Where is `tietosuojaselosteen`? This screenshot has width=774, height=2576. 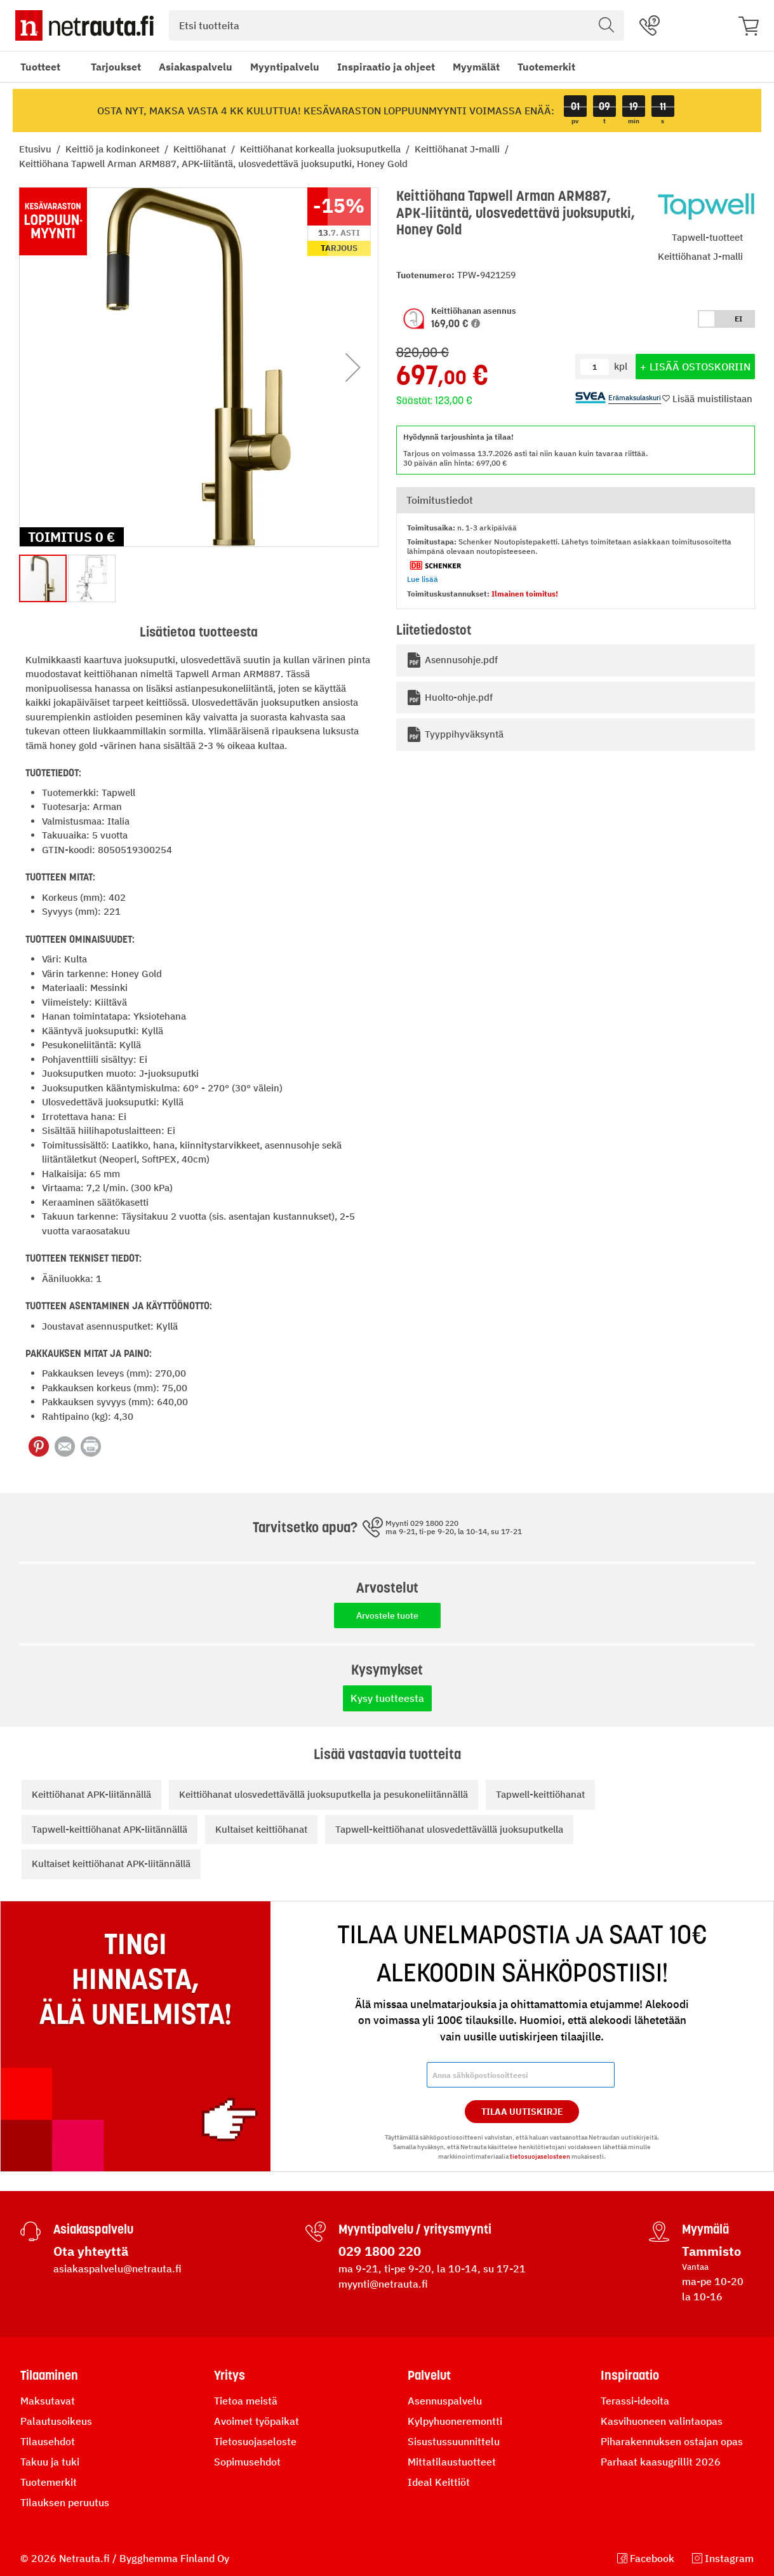
tietosuojaselosteen is located at coordinates (540, 2156).